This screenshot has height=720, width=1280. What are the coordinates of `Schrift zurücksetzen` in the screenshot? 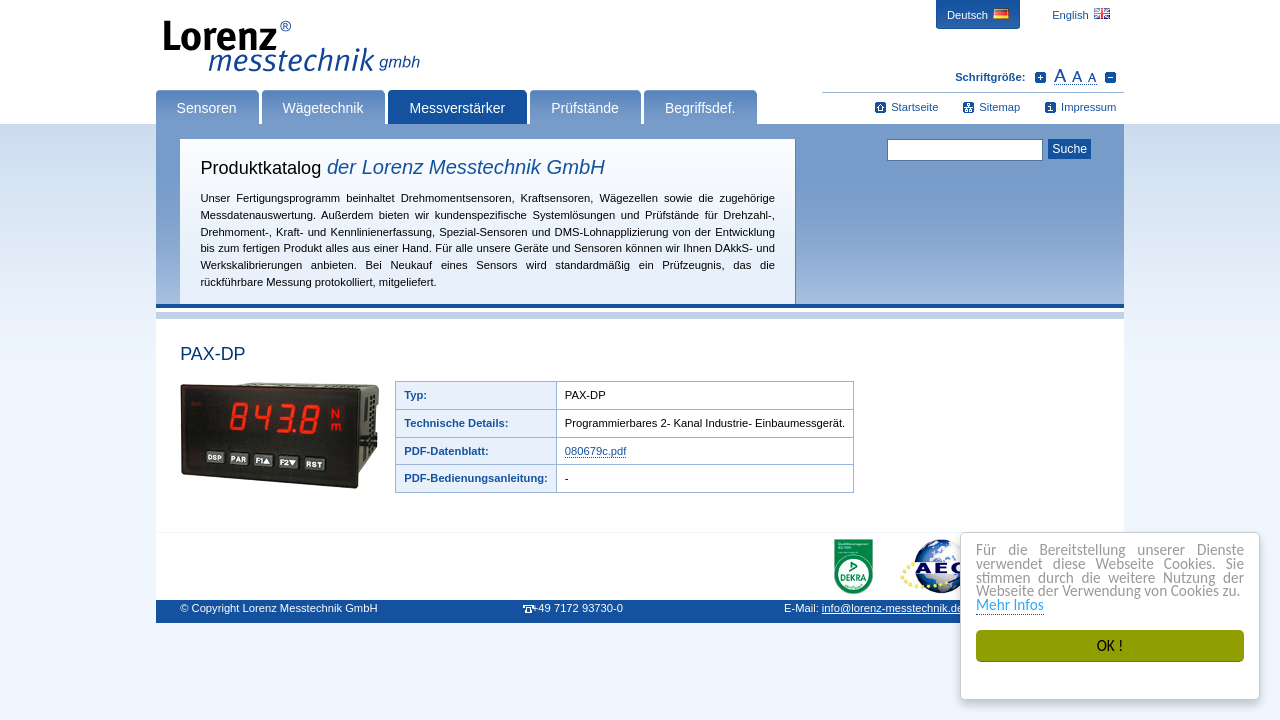 It's located at (1075, 77).